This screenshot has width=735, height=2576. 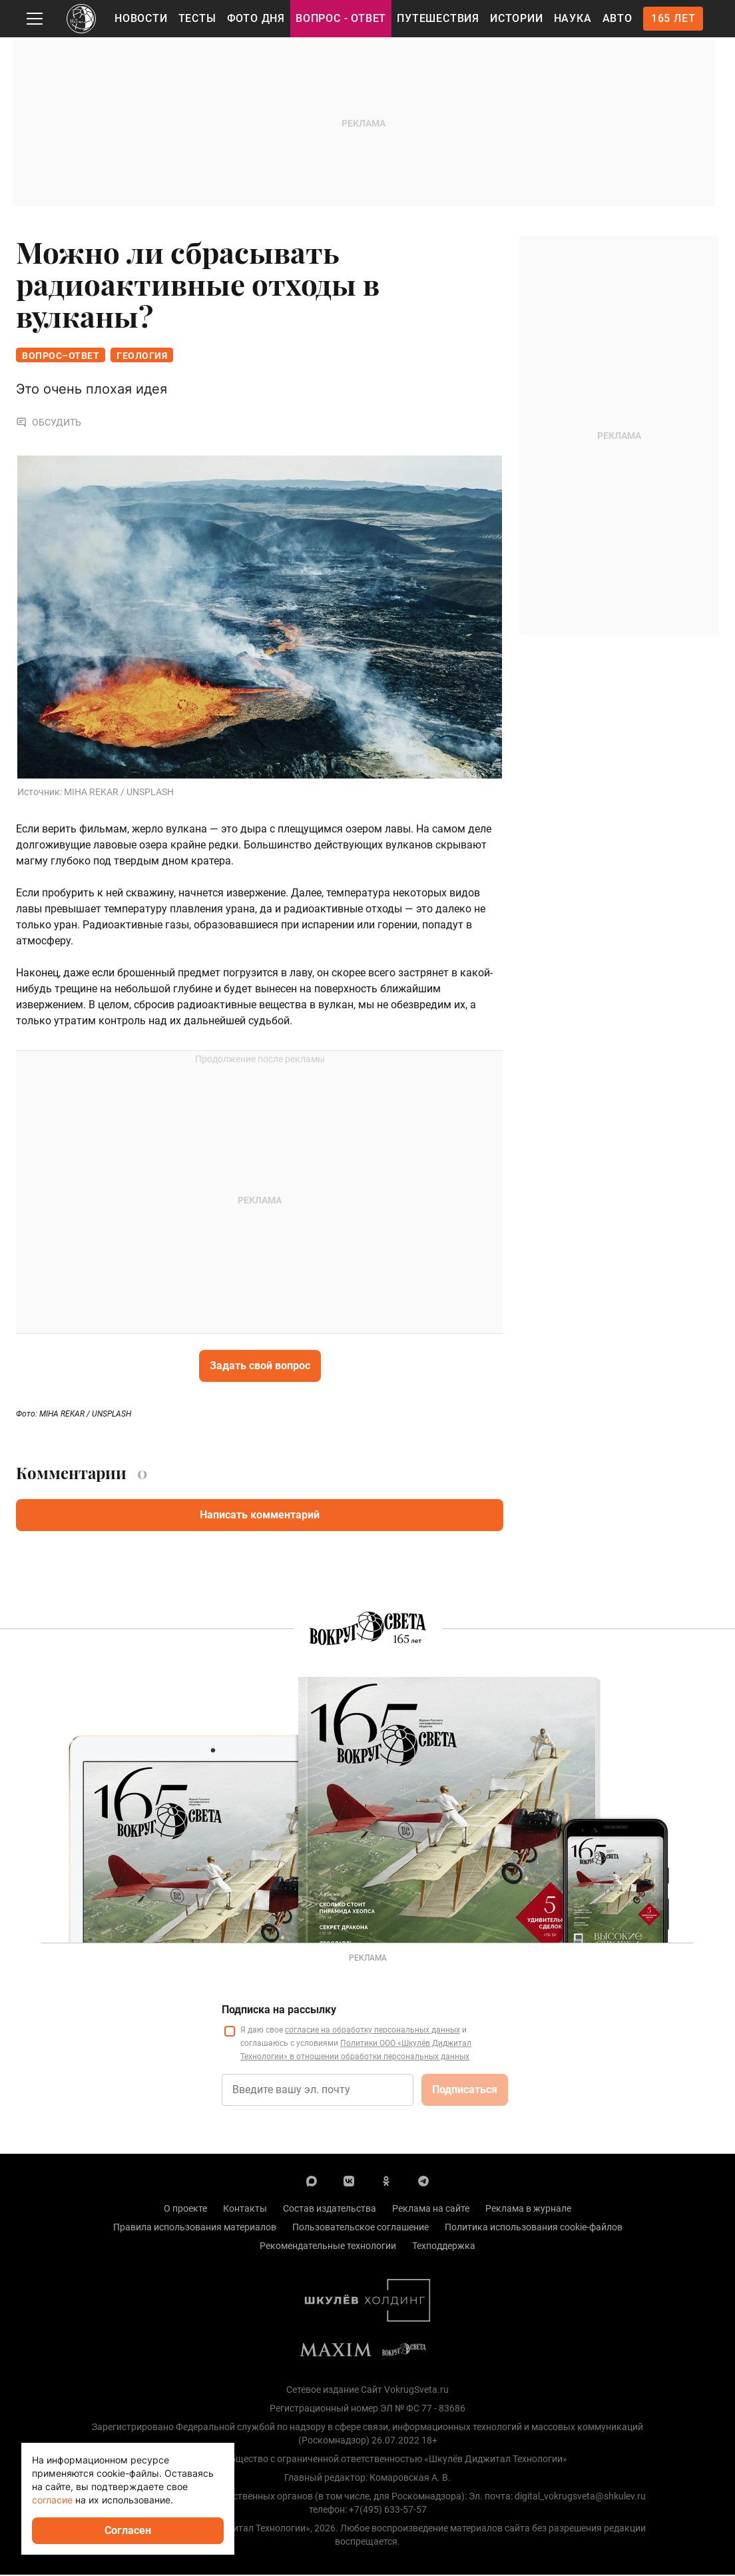 I want to click on Наука, so click(x=573, y=18).